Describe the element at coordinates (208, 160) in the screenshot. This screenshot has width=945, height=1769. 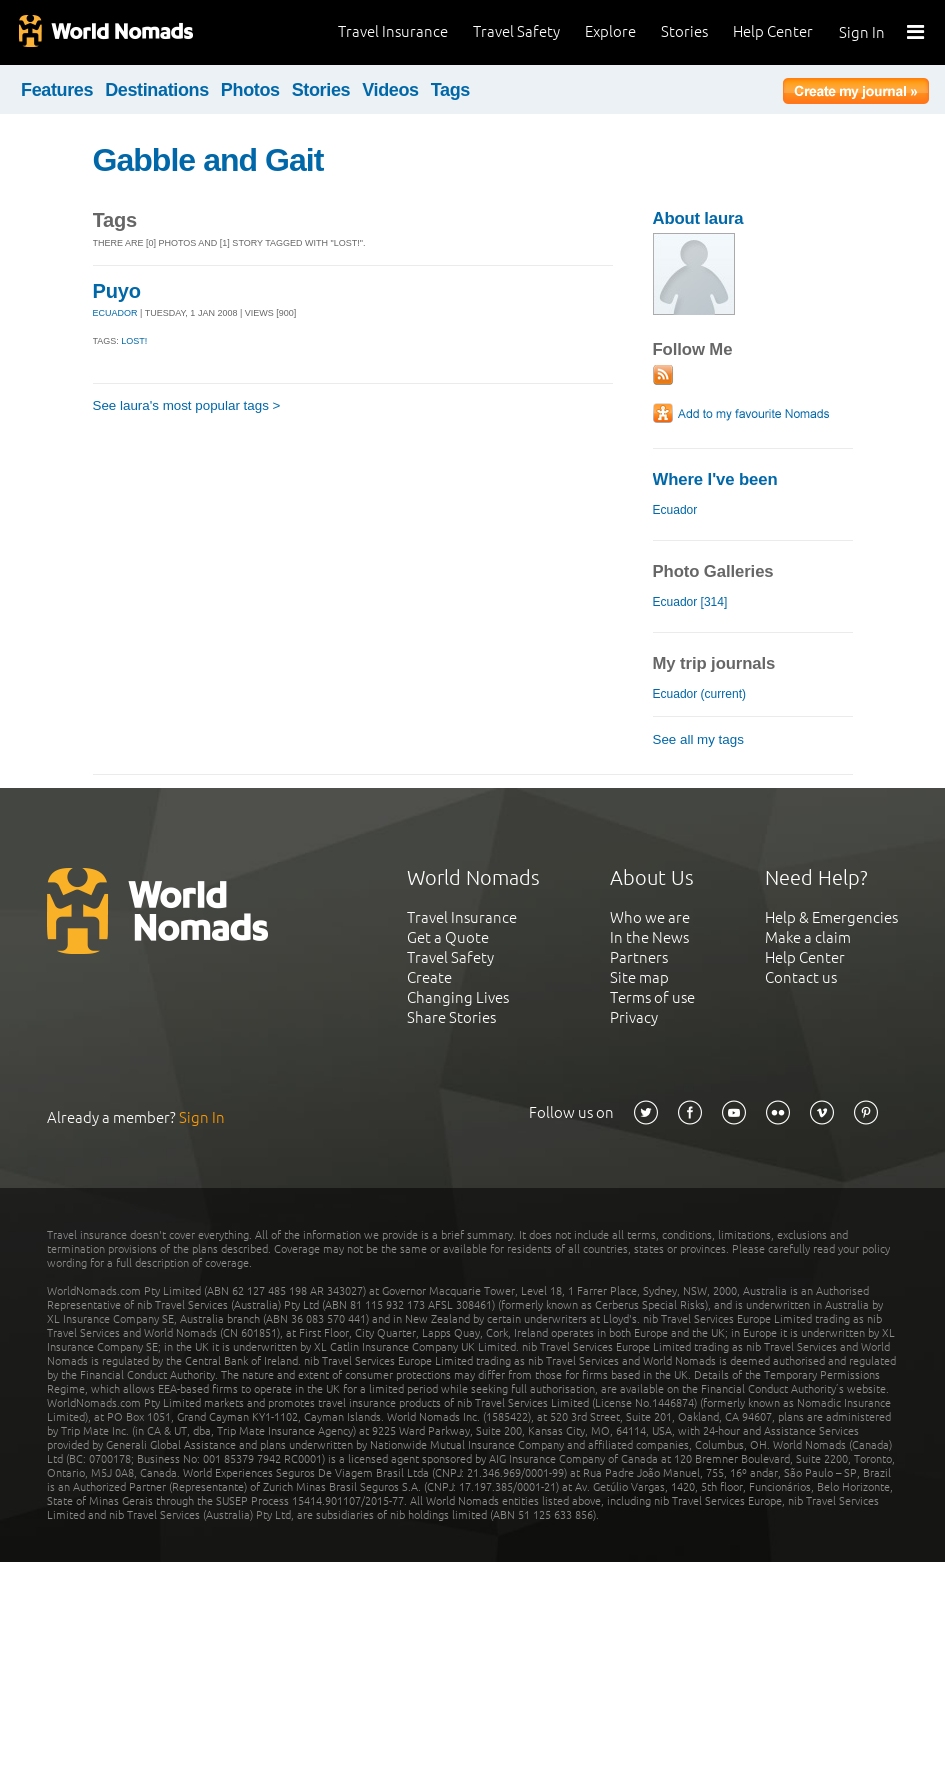
I see `Gabble and Gait` at that location.